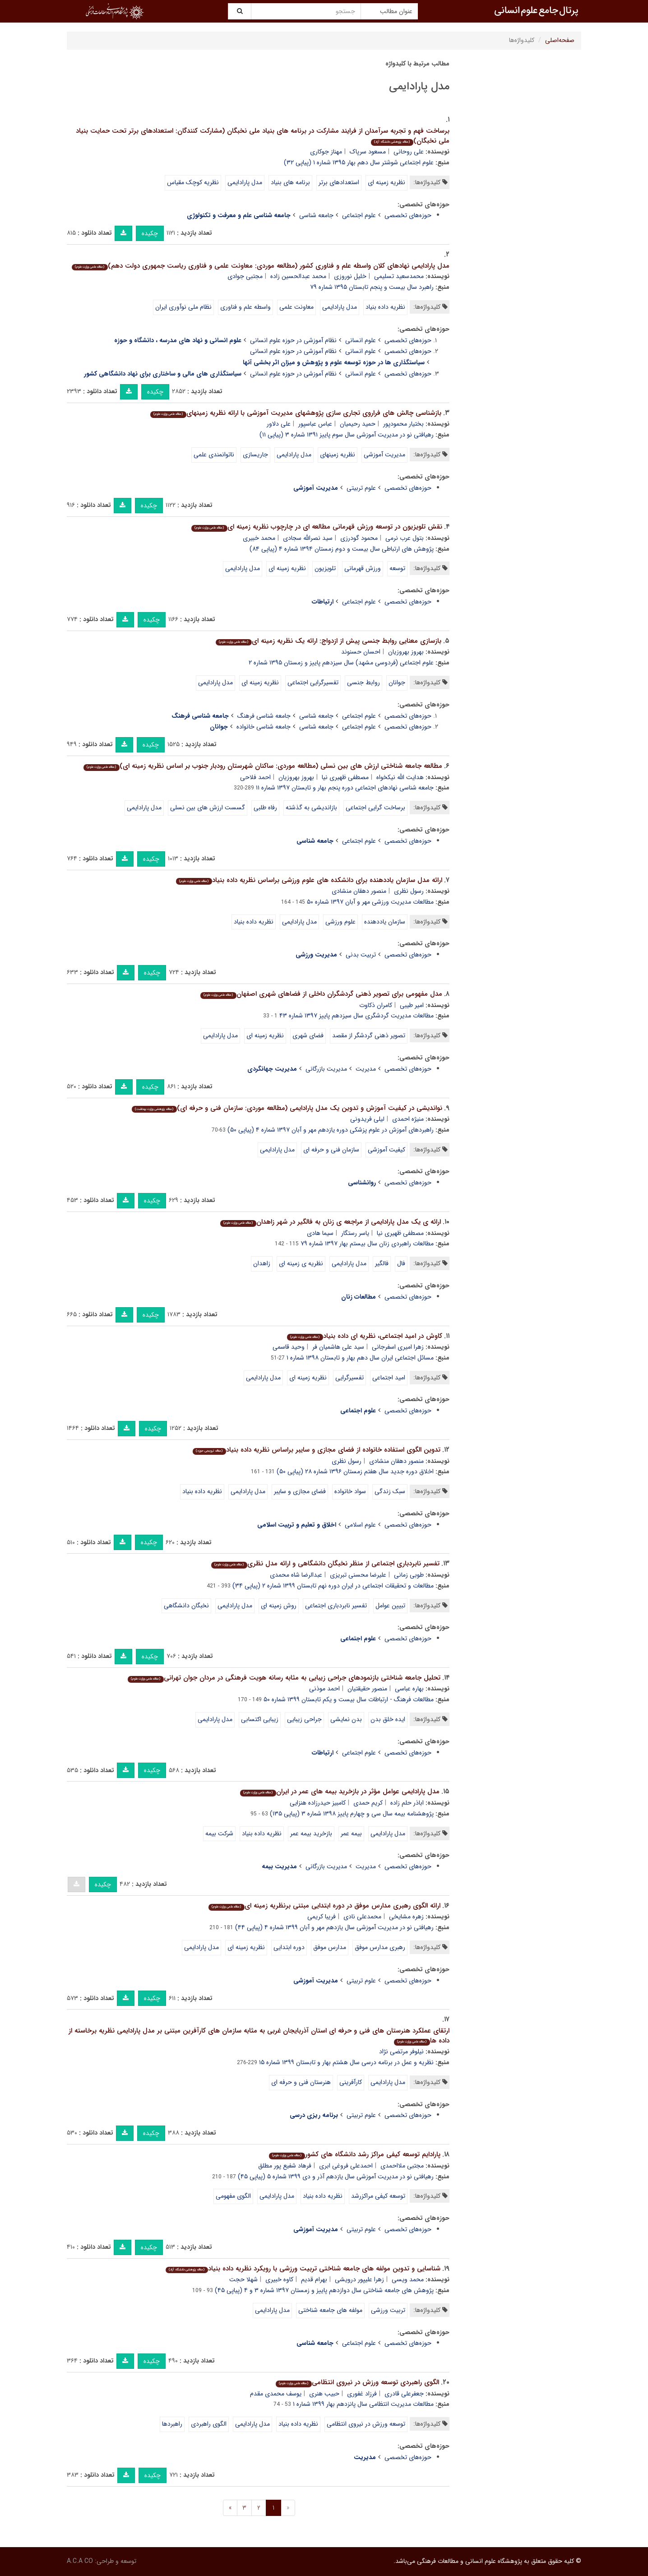 Image resolution: width=648 pixels, height=2576 pixels. What do you see at coordinates (255, 777) in the screenshot?
I see `احمد فلاحی` at bounding box center [255, 777].